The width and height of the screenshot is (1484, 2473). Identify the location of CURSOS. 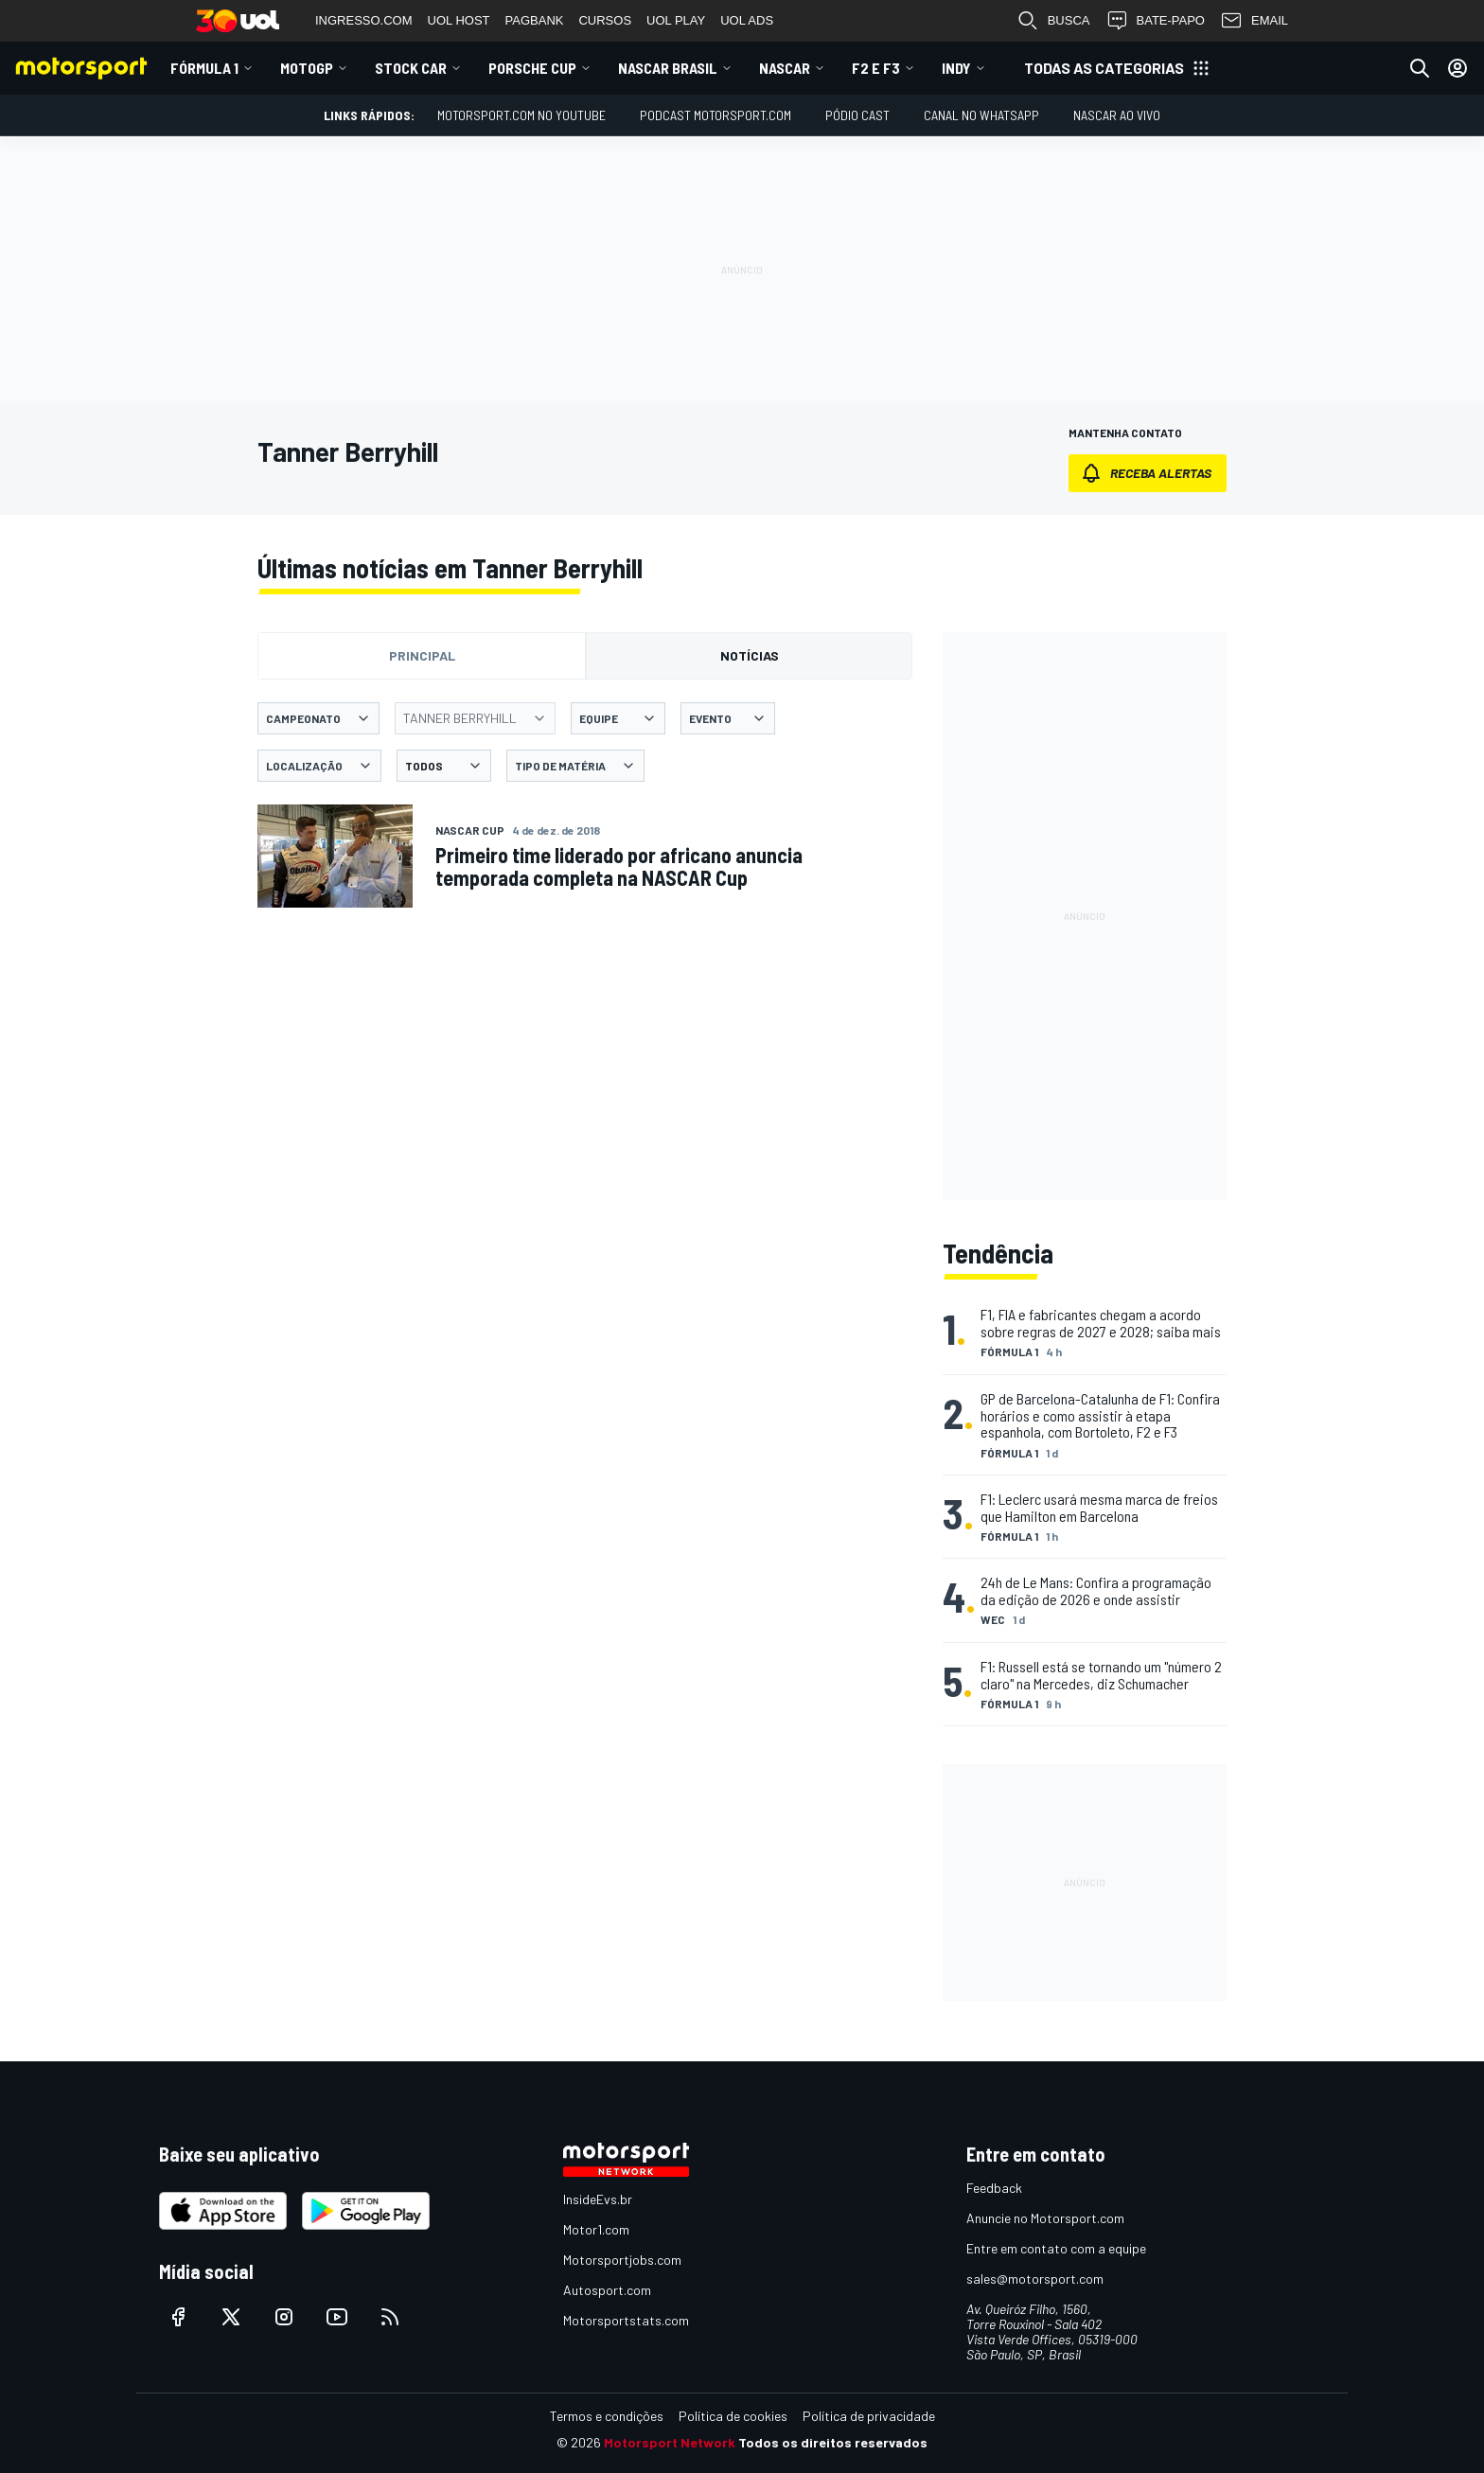
(604, 20).